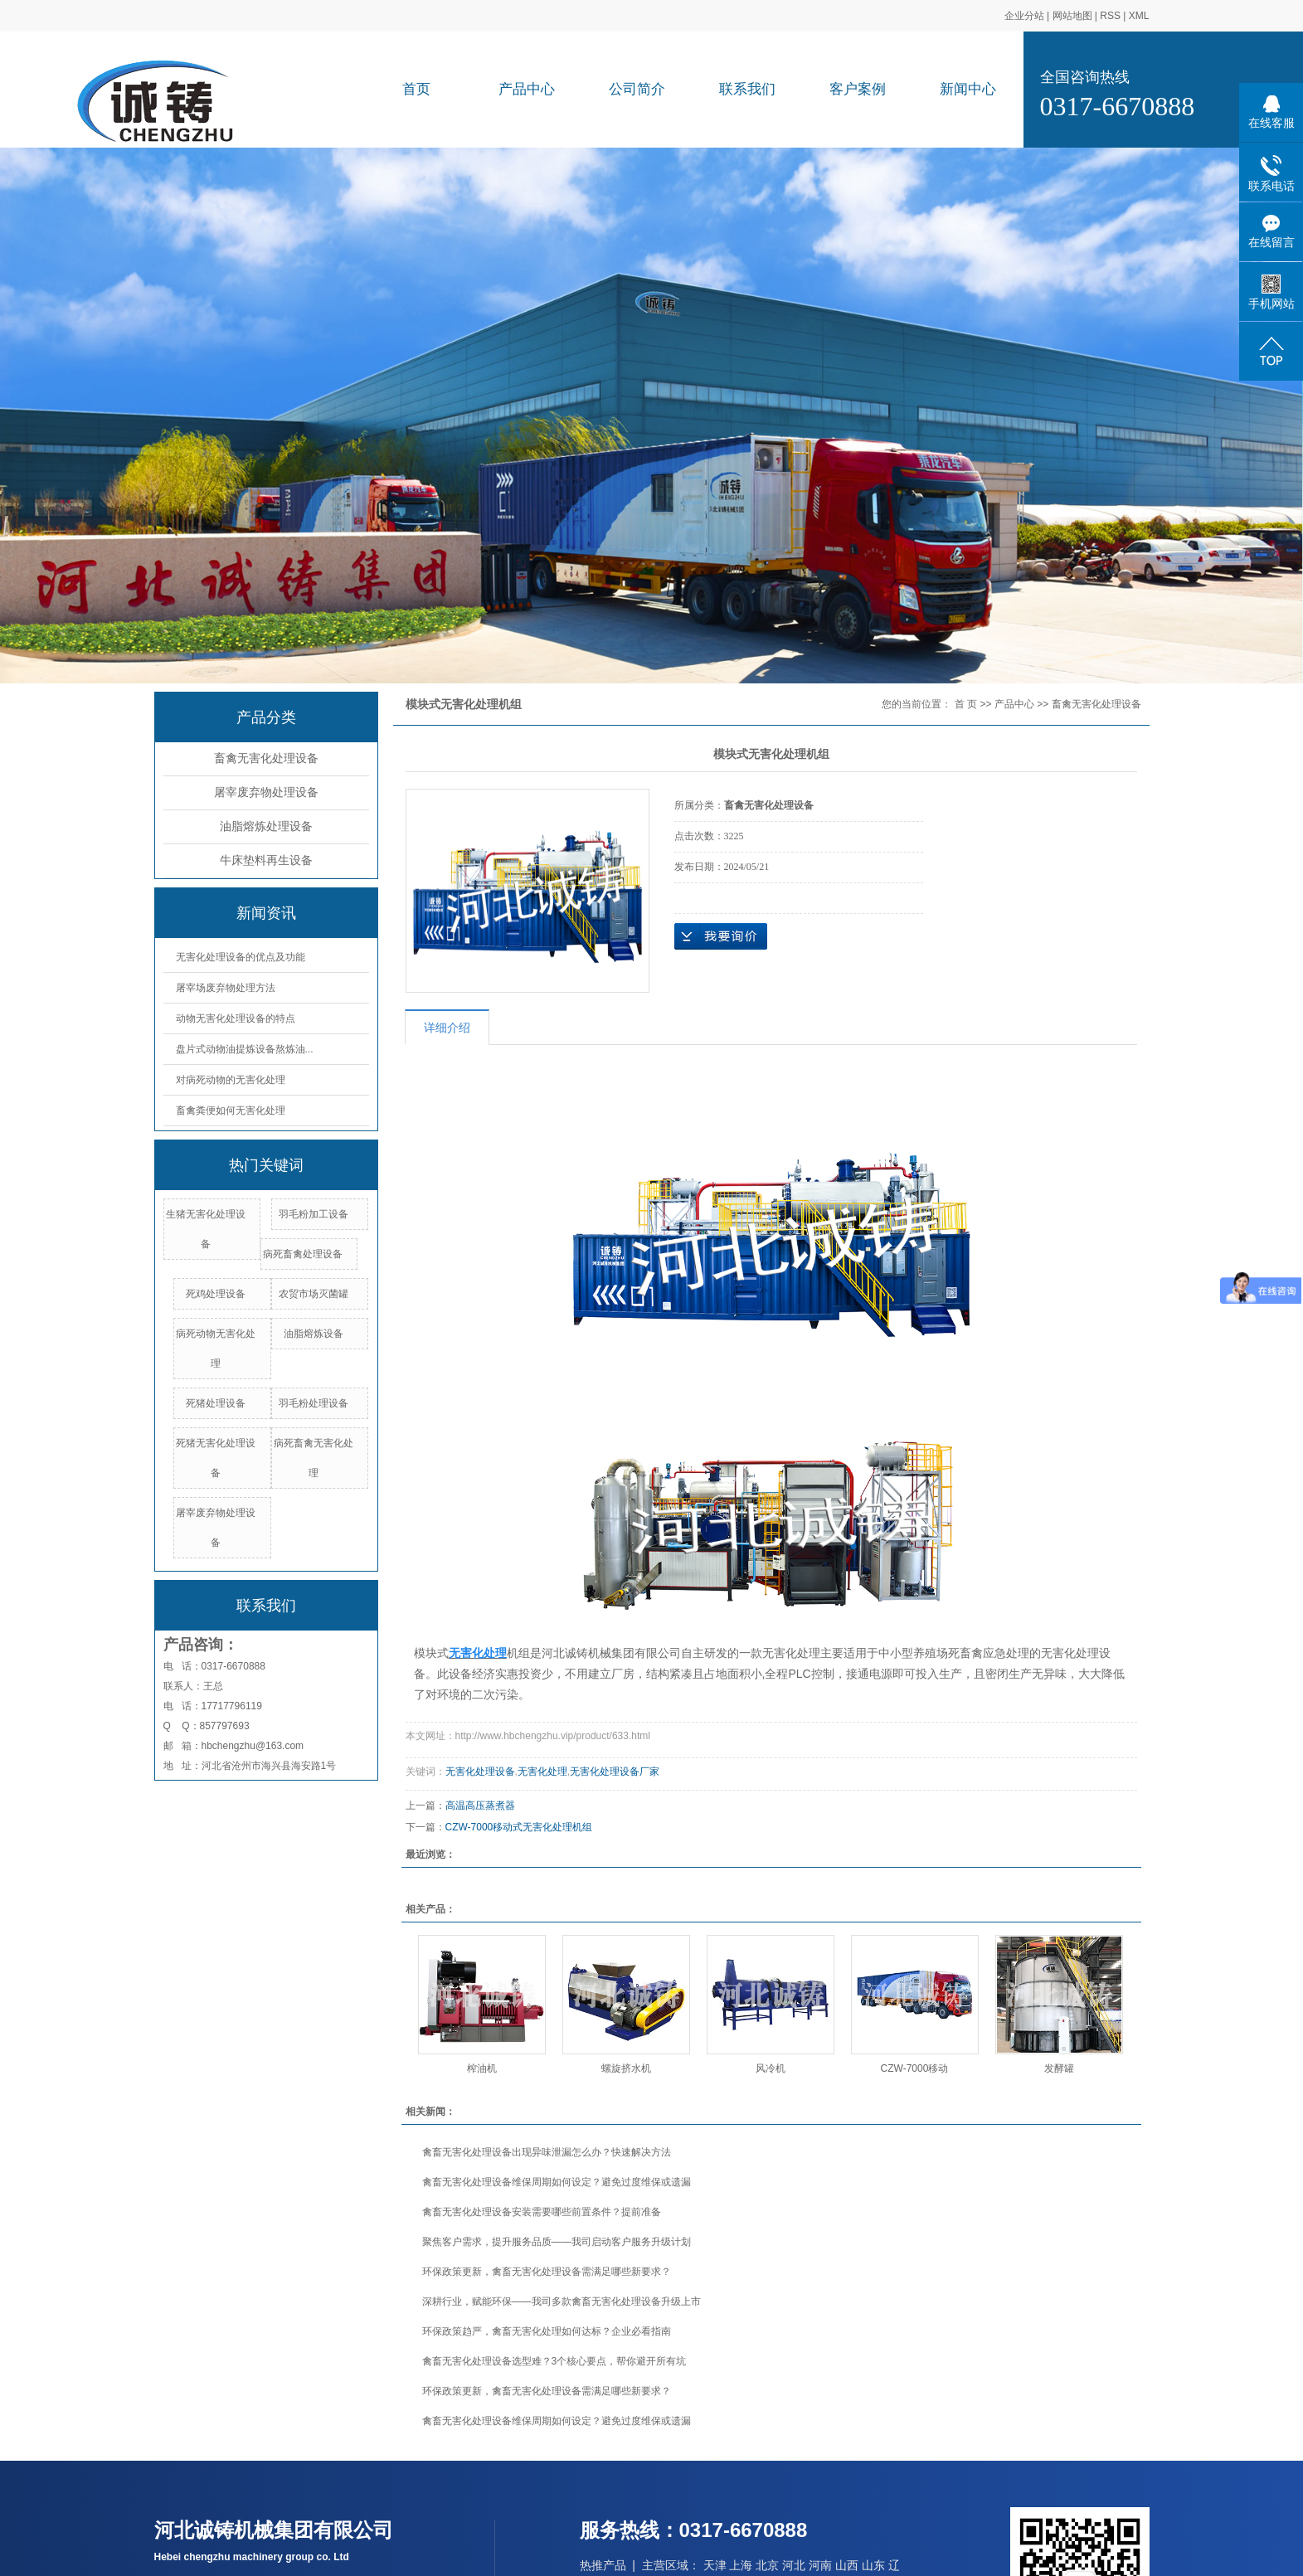  I want to click on 禽畜无害化处理设备安装需要哪些前置条件？提前准备, so click(541, 2212).